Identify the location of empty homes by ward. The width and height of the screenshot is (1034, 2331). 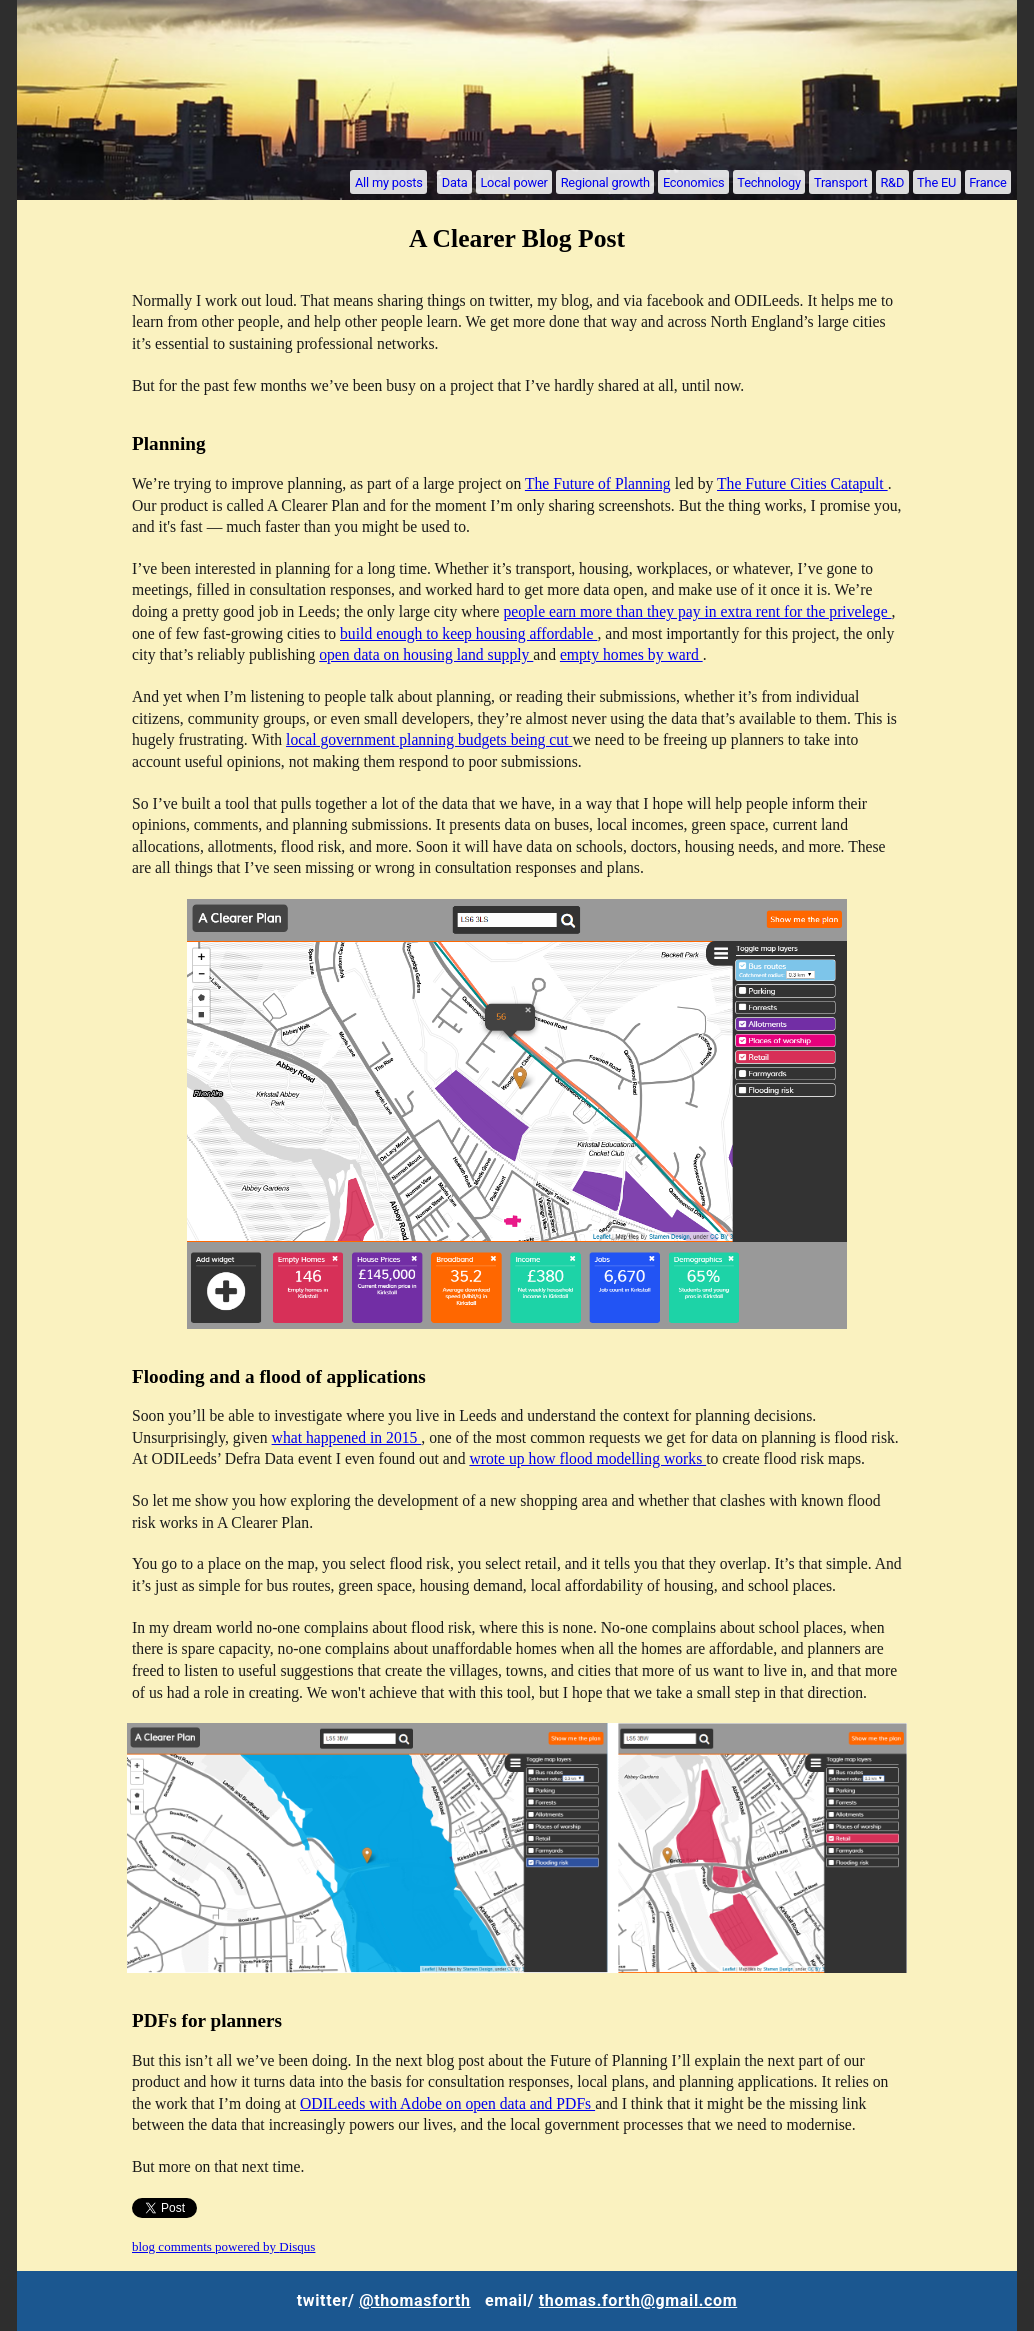
(631, 654).